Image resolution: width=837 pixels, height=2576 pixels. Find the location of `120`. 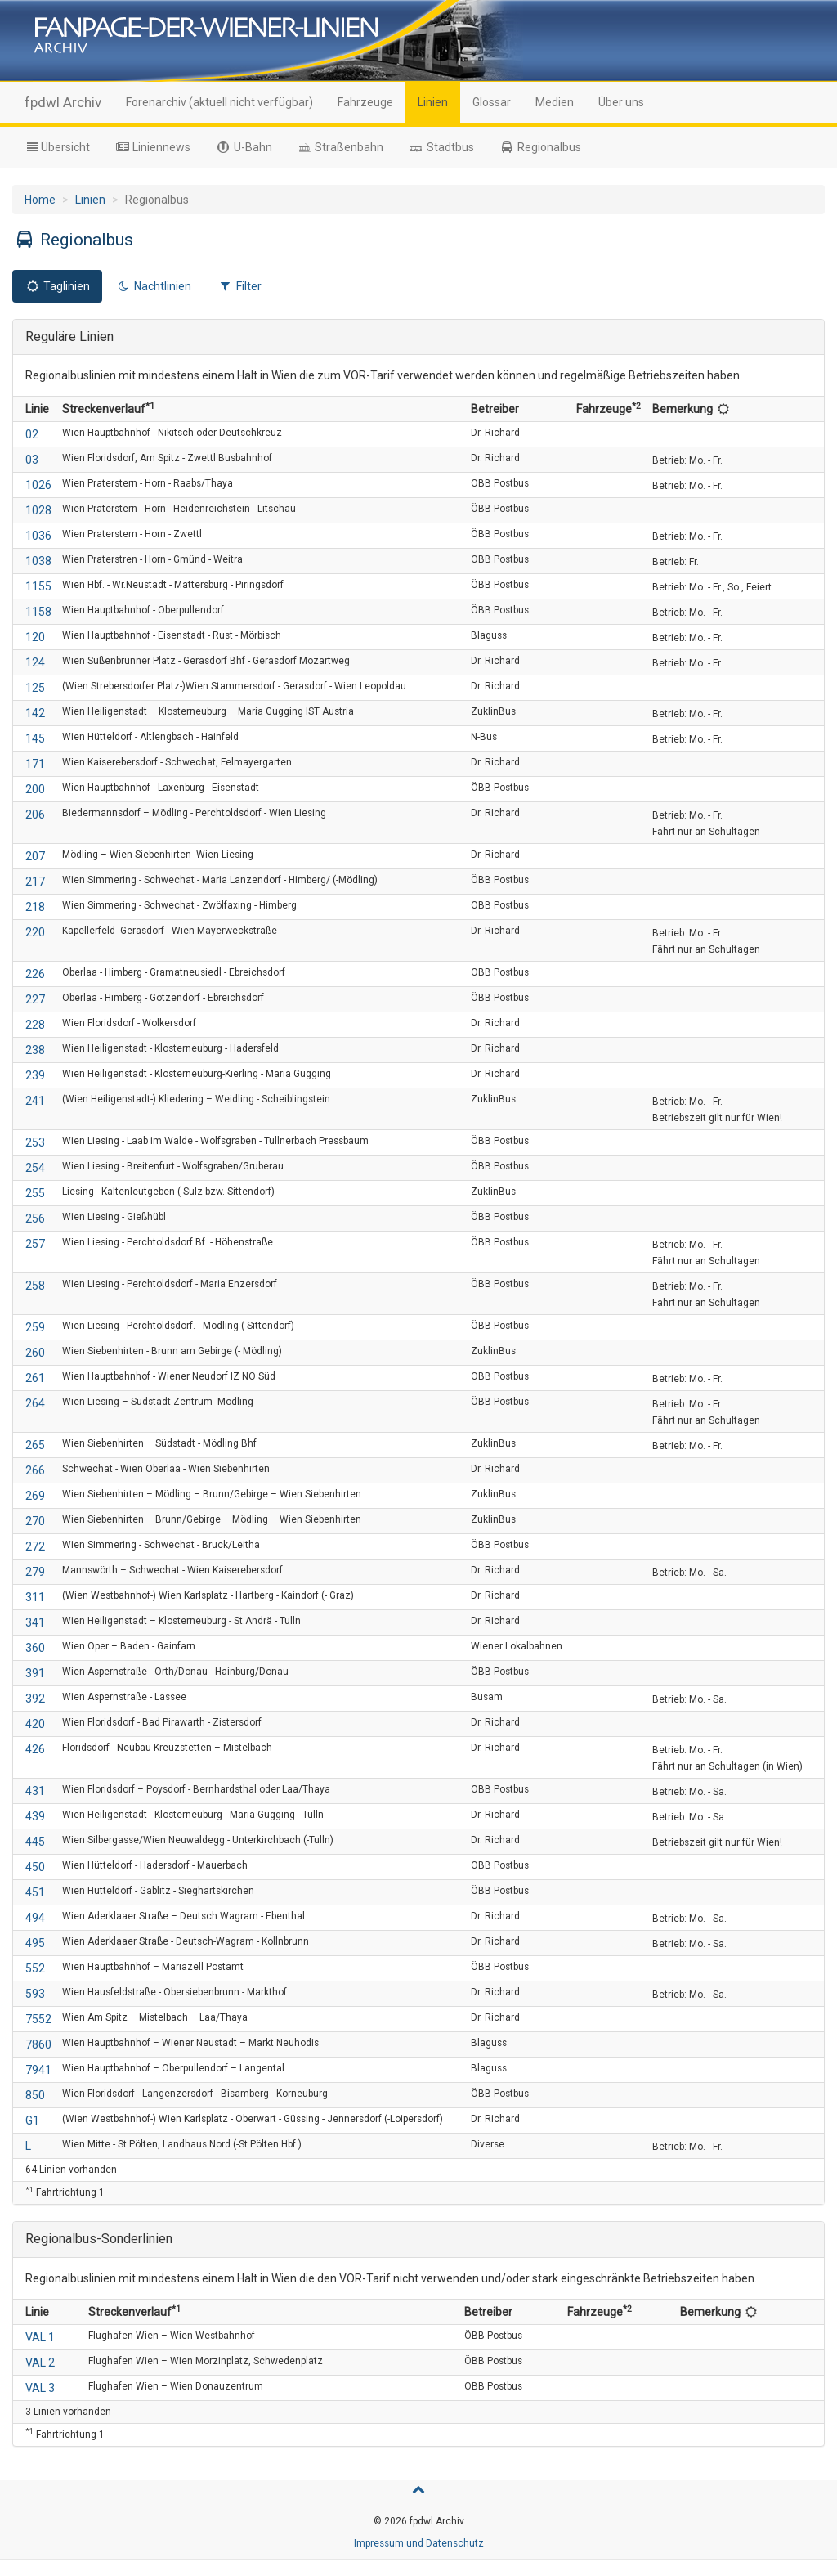

120 is located at coordinates (35, 637).